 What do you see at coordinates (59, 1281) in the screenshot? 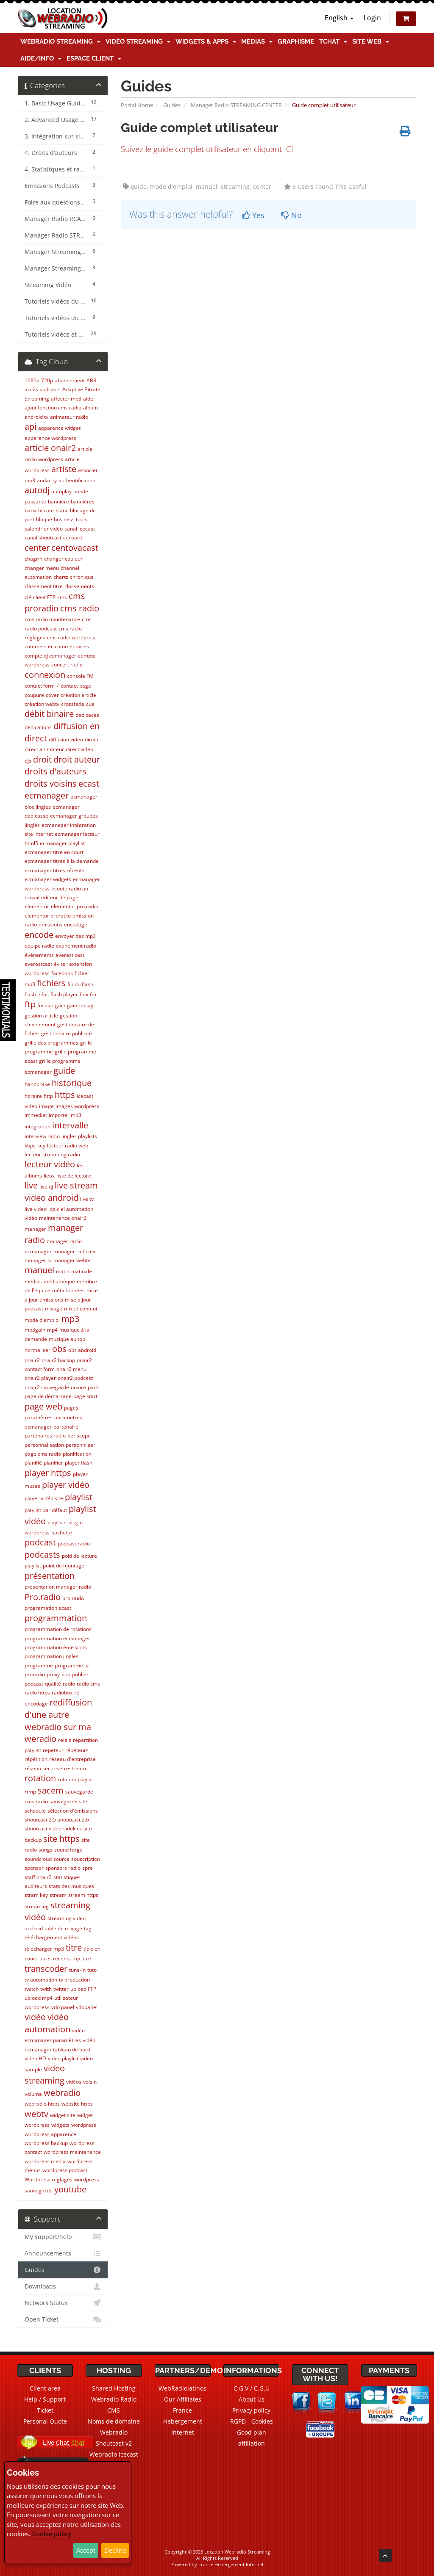
I see `médiathèque` at bounding box center [59, 1281].